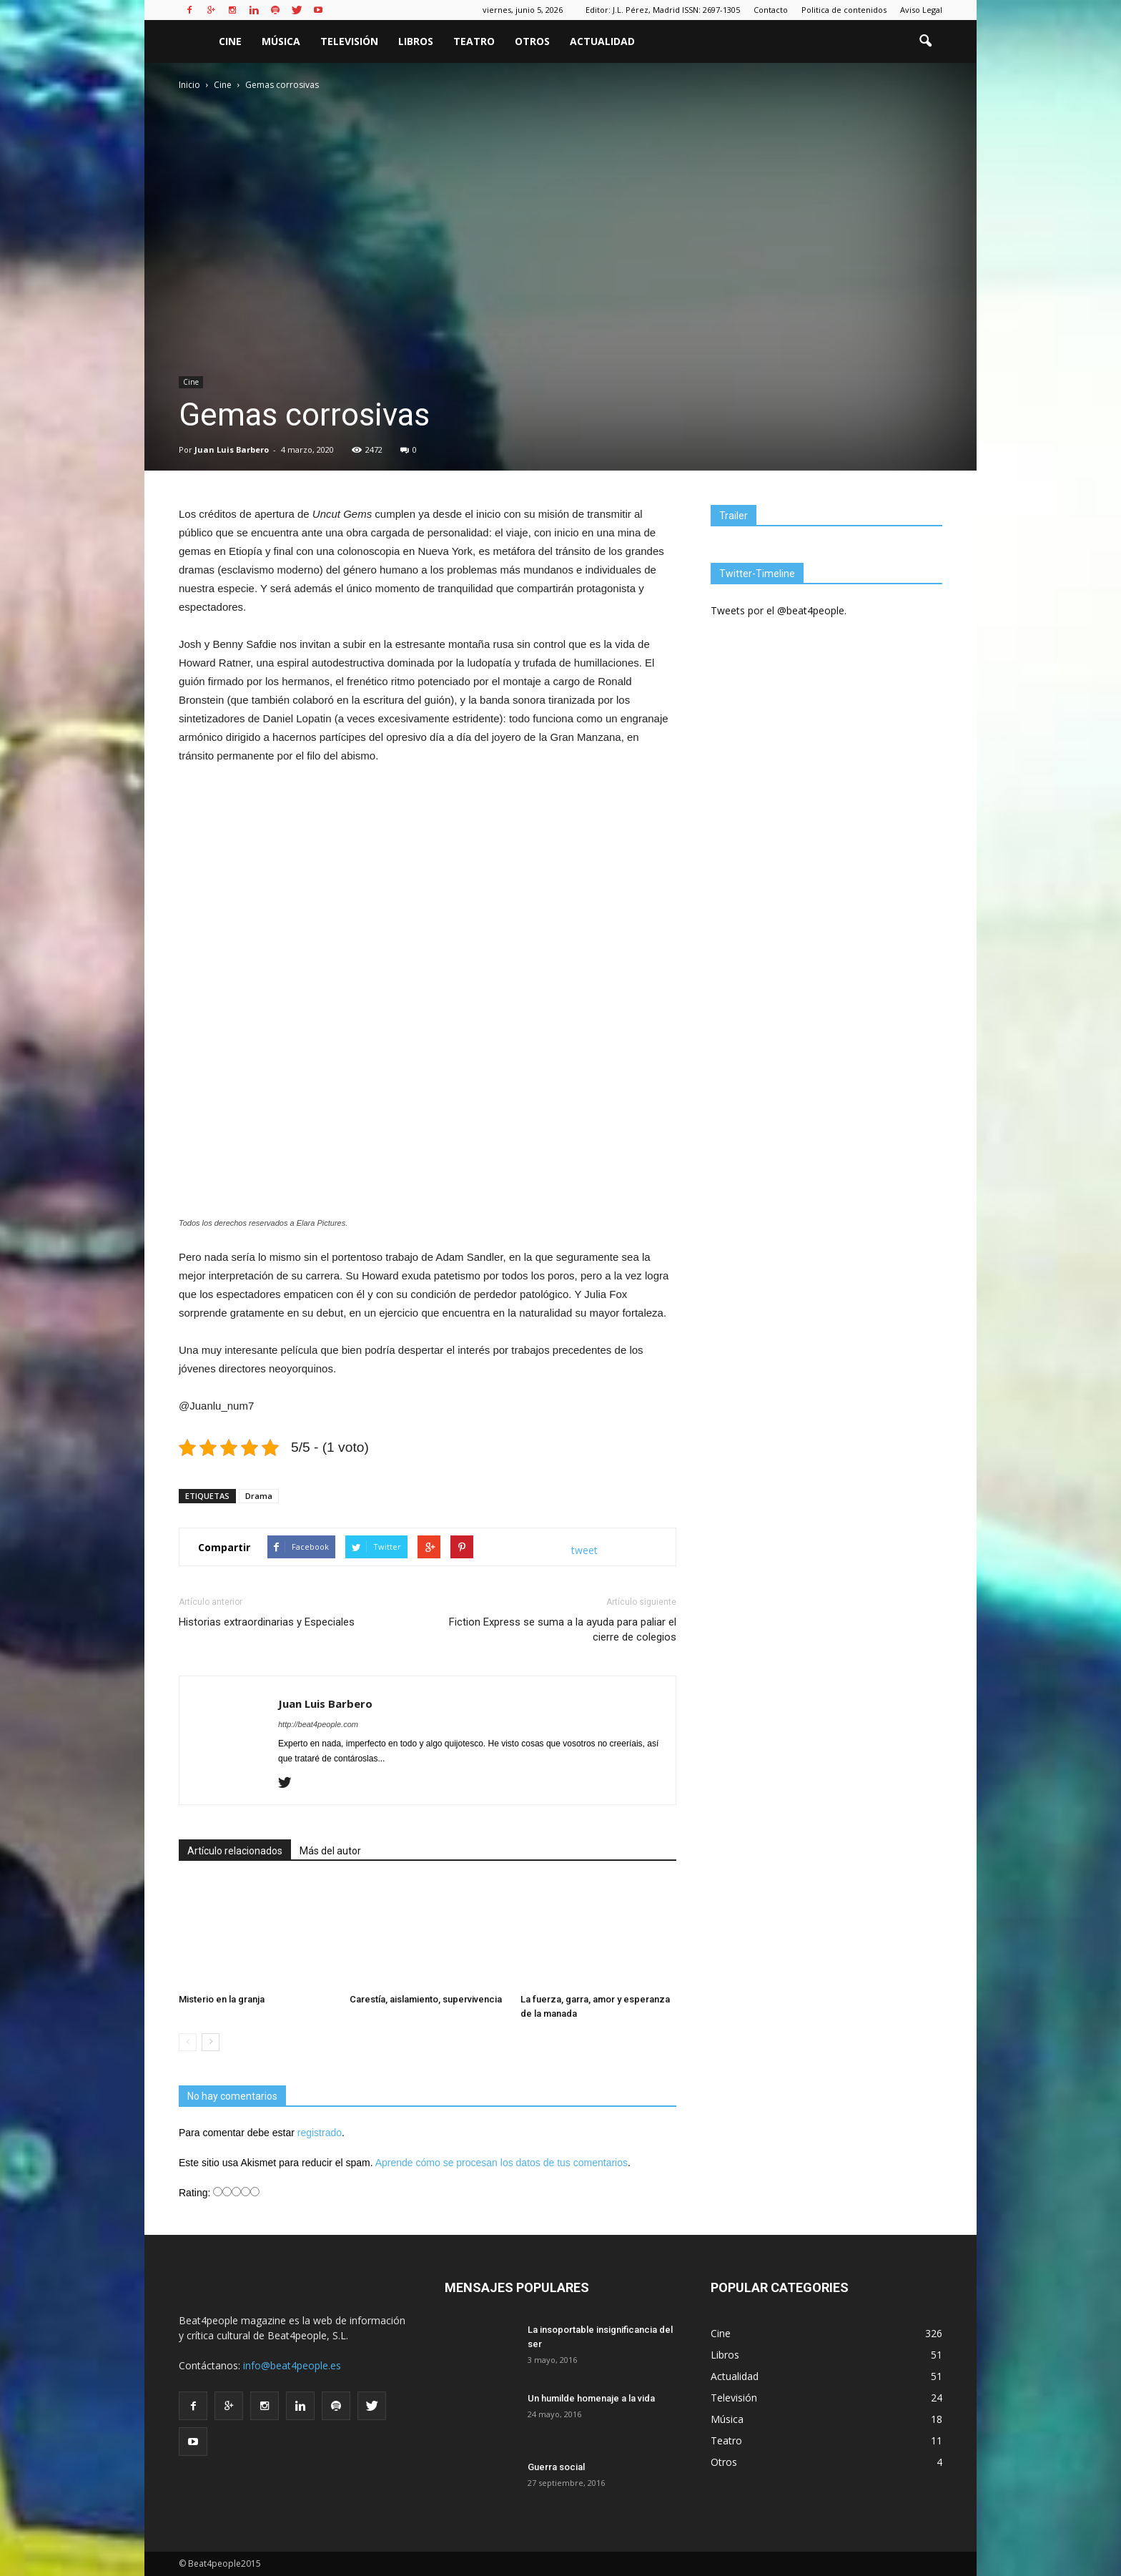  I want to click on Cine, so click(230, 41).